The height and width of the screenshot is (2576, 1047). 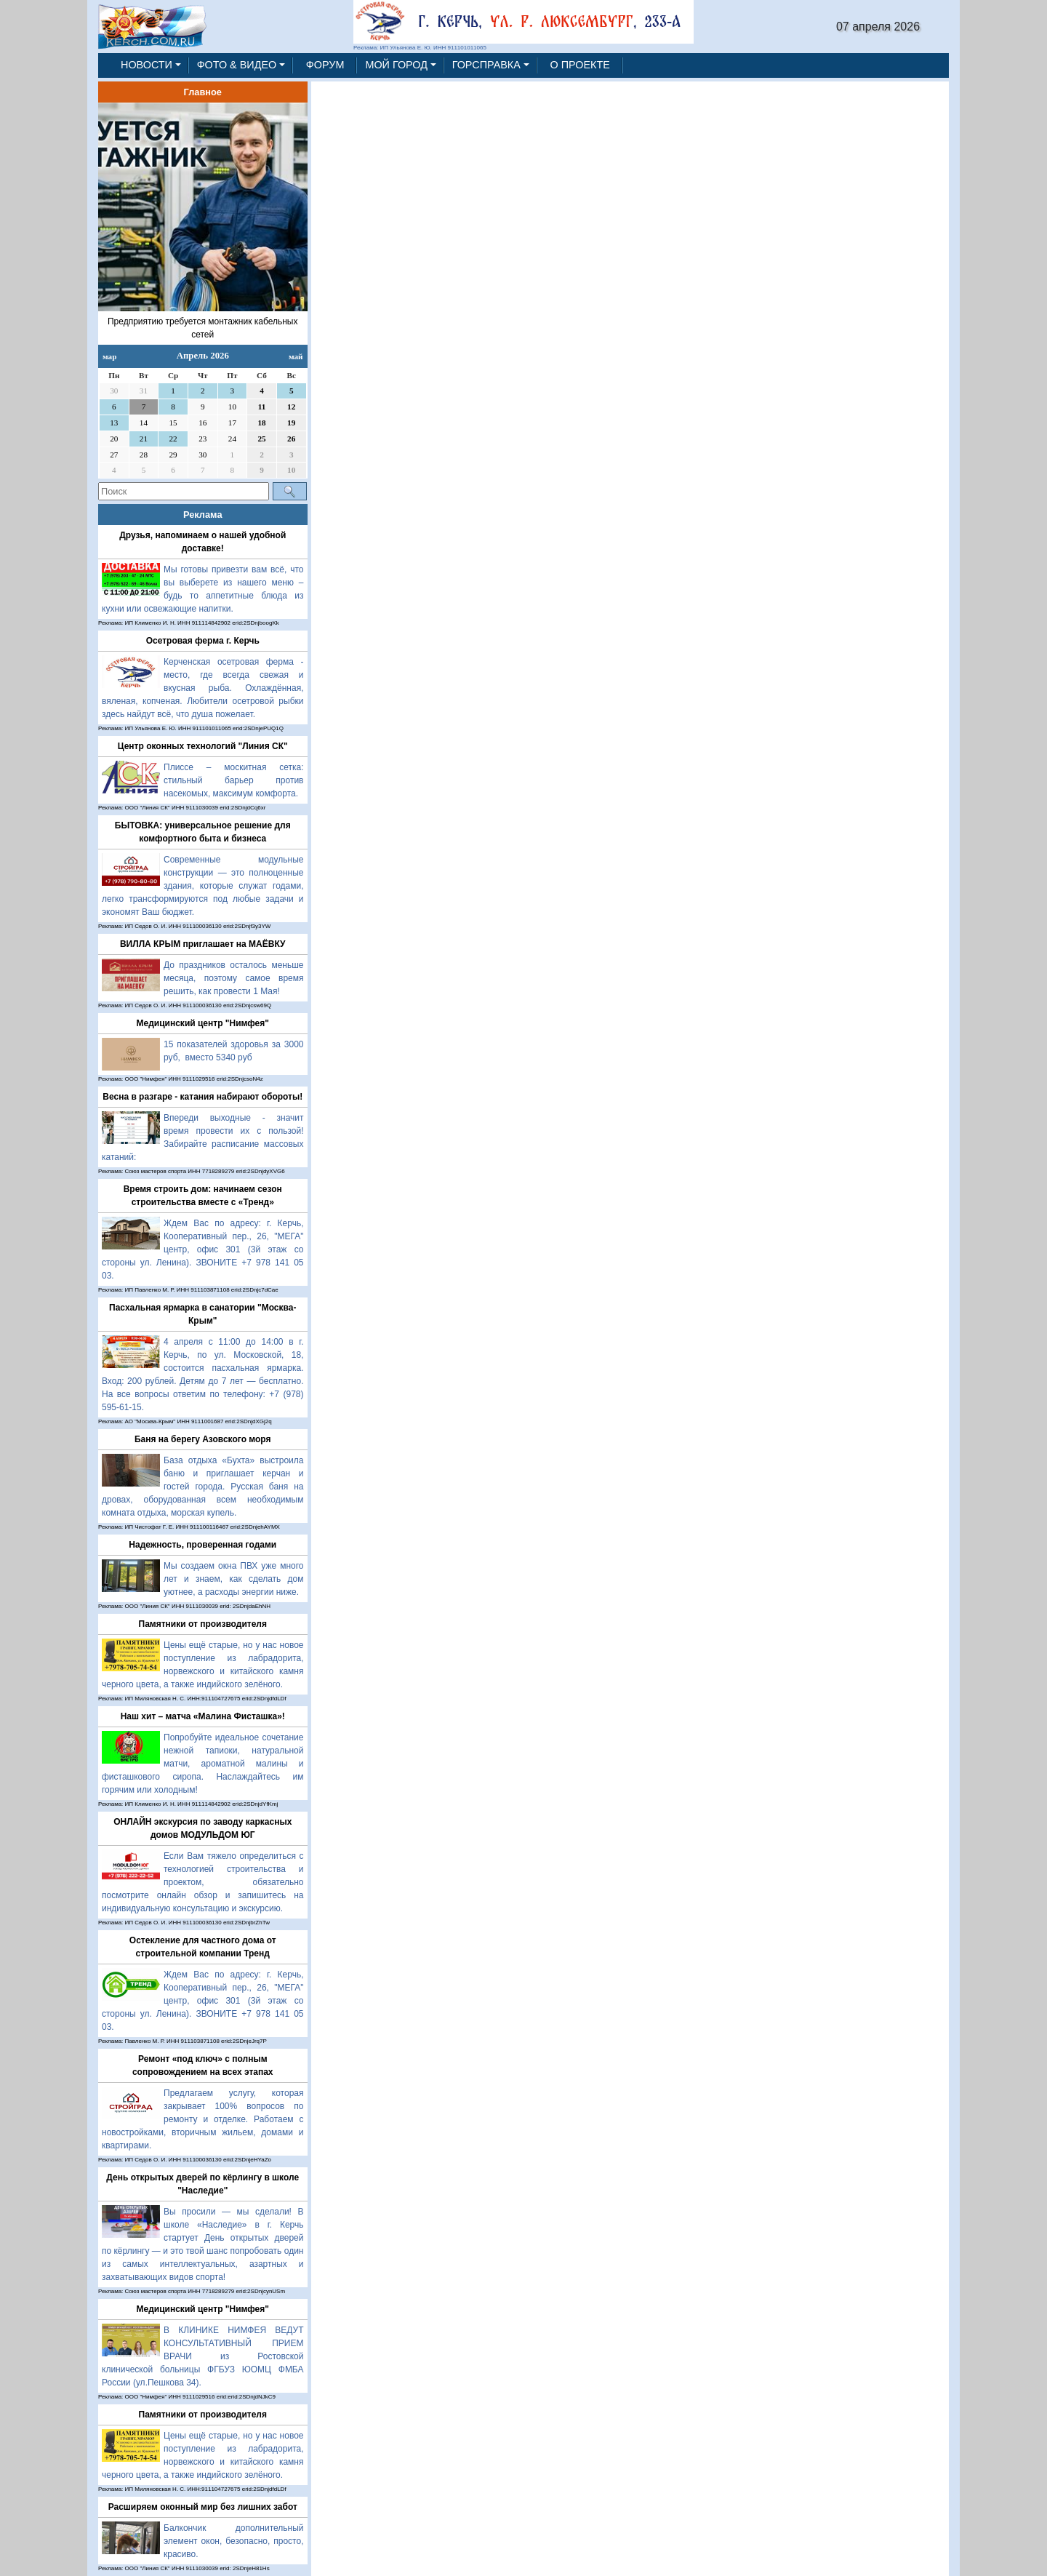 What do you see at coordinates (202, 514) in the screenshot?
I see `Реклама` at bounding box center [202, 514].